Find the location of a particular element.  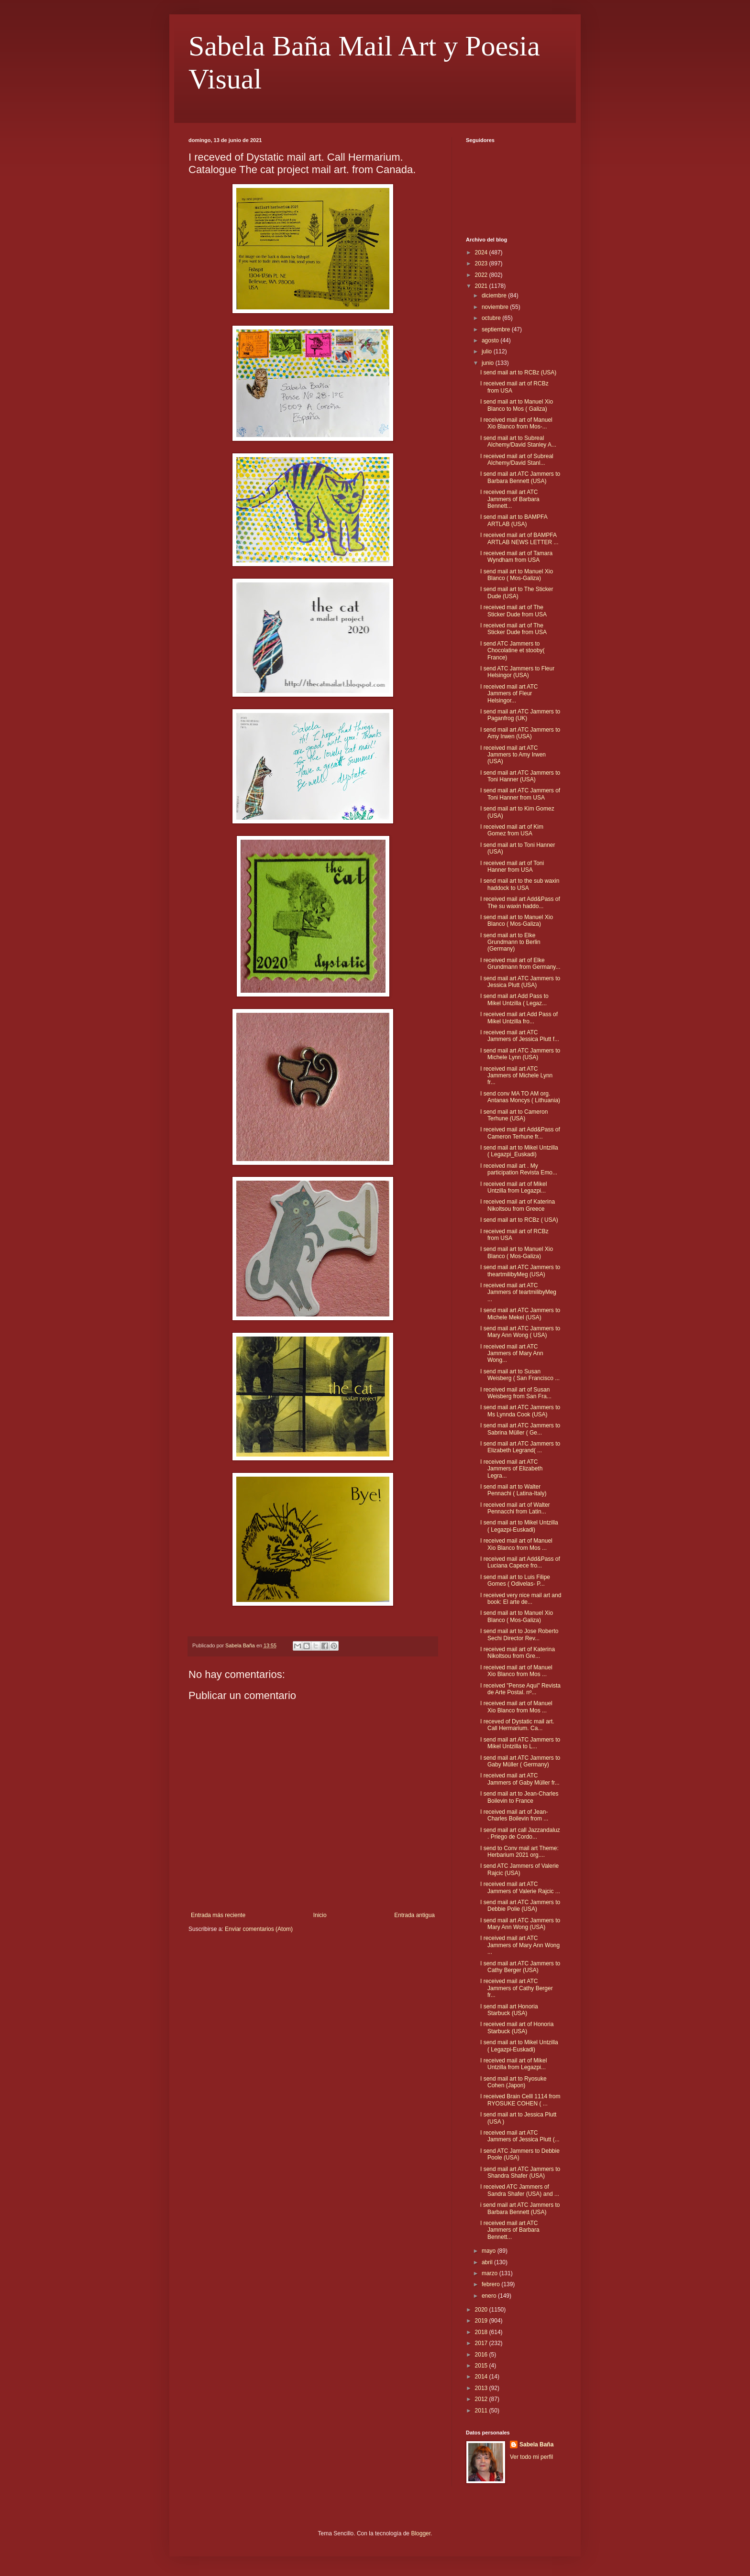

I received mail art of Tamara Wyndham from USA is located at coordinates (516, 556).